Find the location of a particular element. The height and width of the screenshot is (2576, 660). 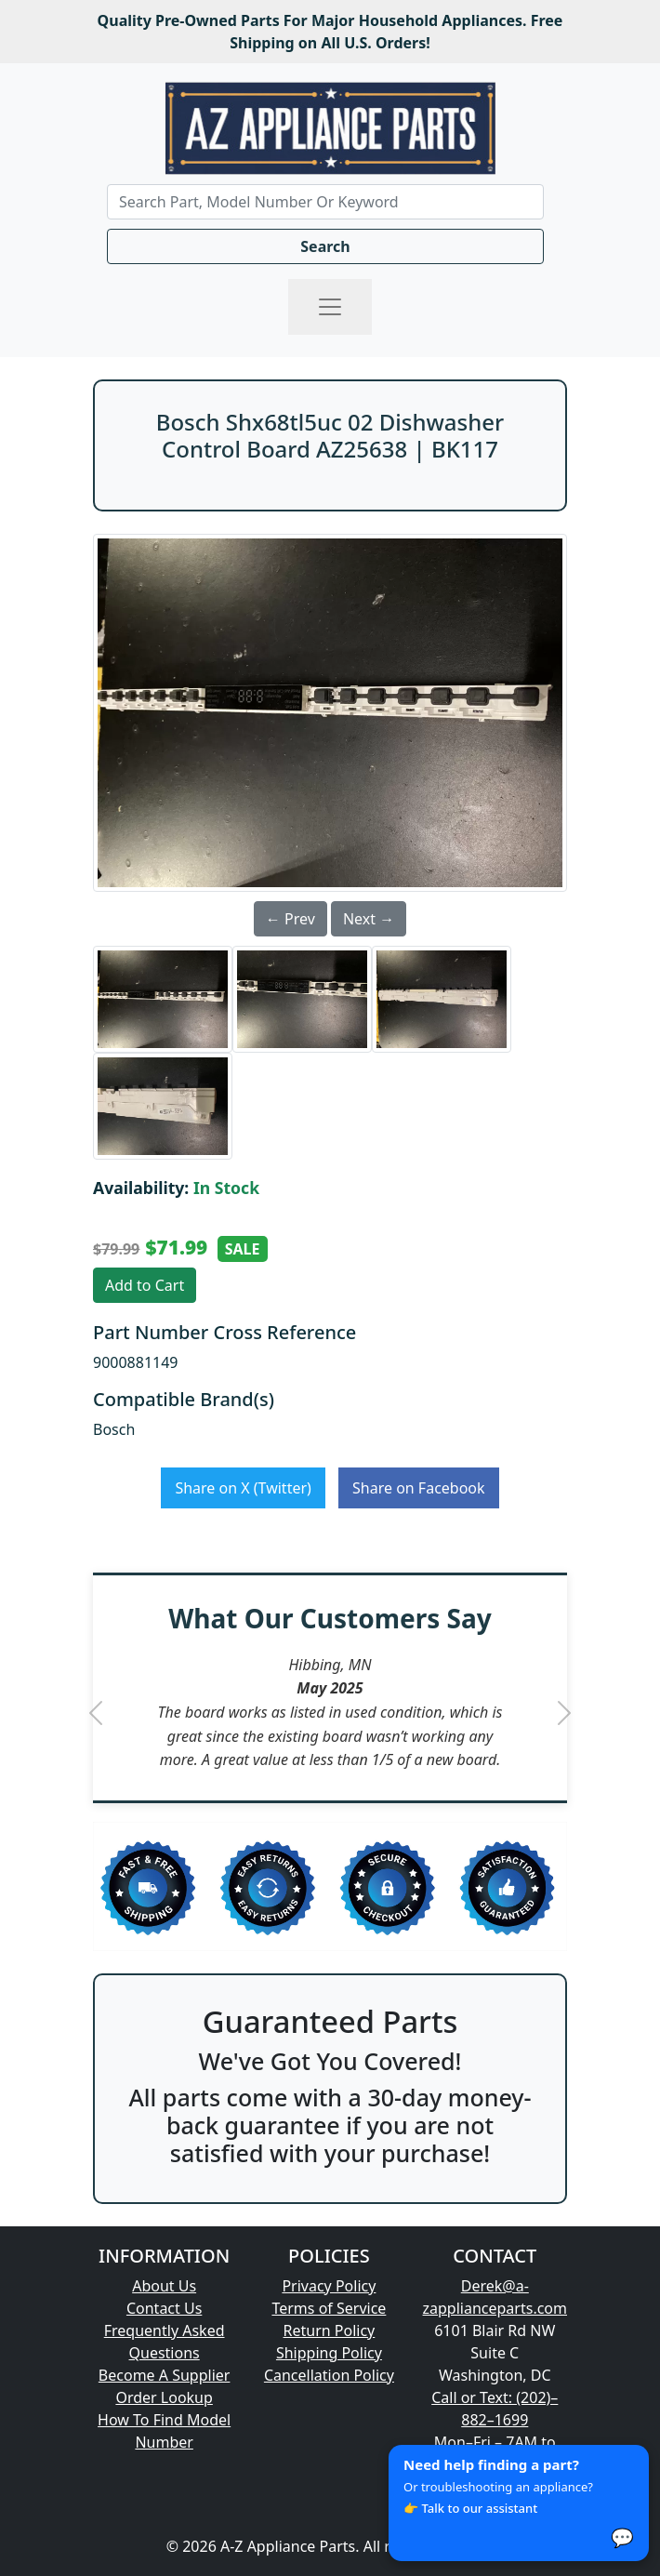

Next → is located at coordinates (368, 919).